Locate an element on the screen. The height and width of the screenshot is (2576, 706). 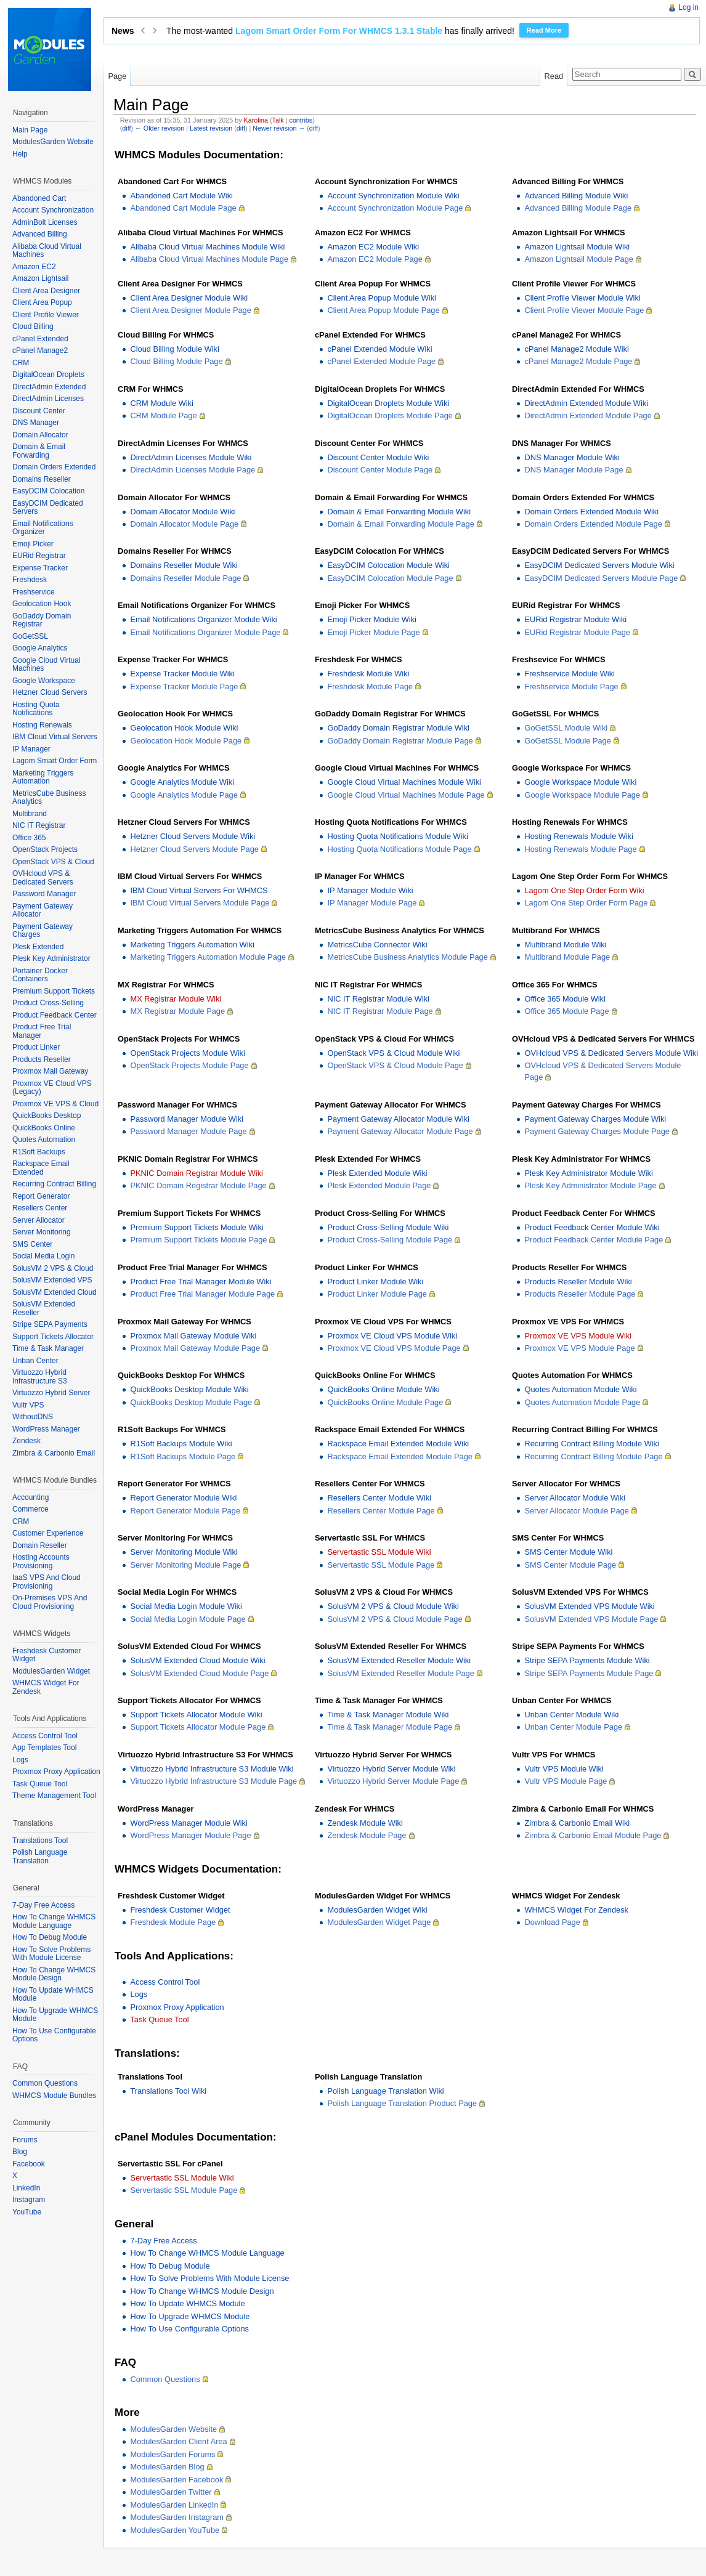
Plesk Key Administrator Module Wiki is located at coordinates (588, 1173).